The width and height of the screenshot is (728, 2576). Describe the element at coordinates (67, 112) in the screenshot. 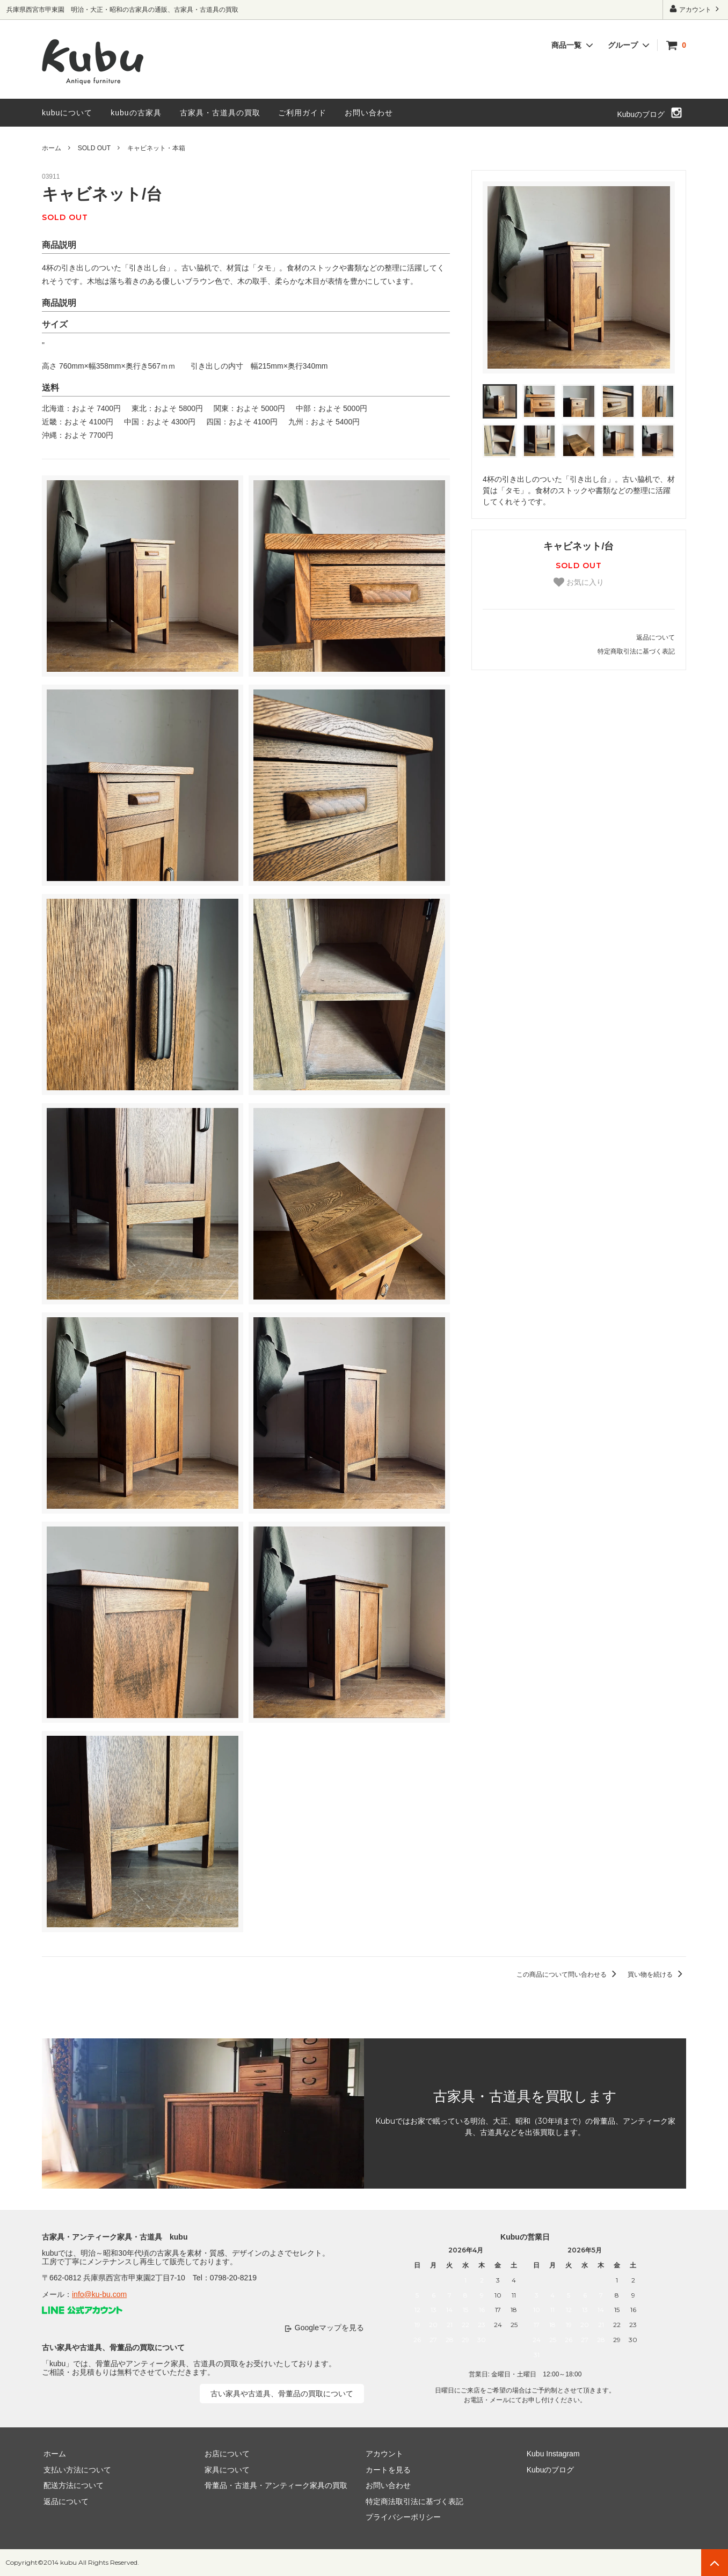

I see `kubuについて` at that location.